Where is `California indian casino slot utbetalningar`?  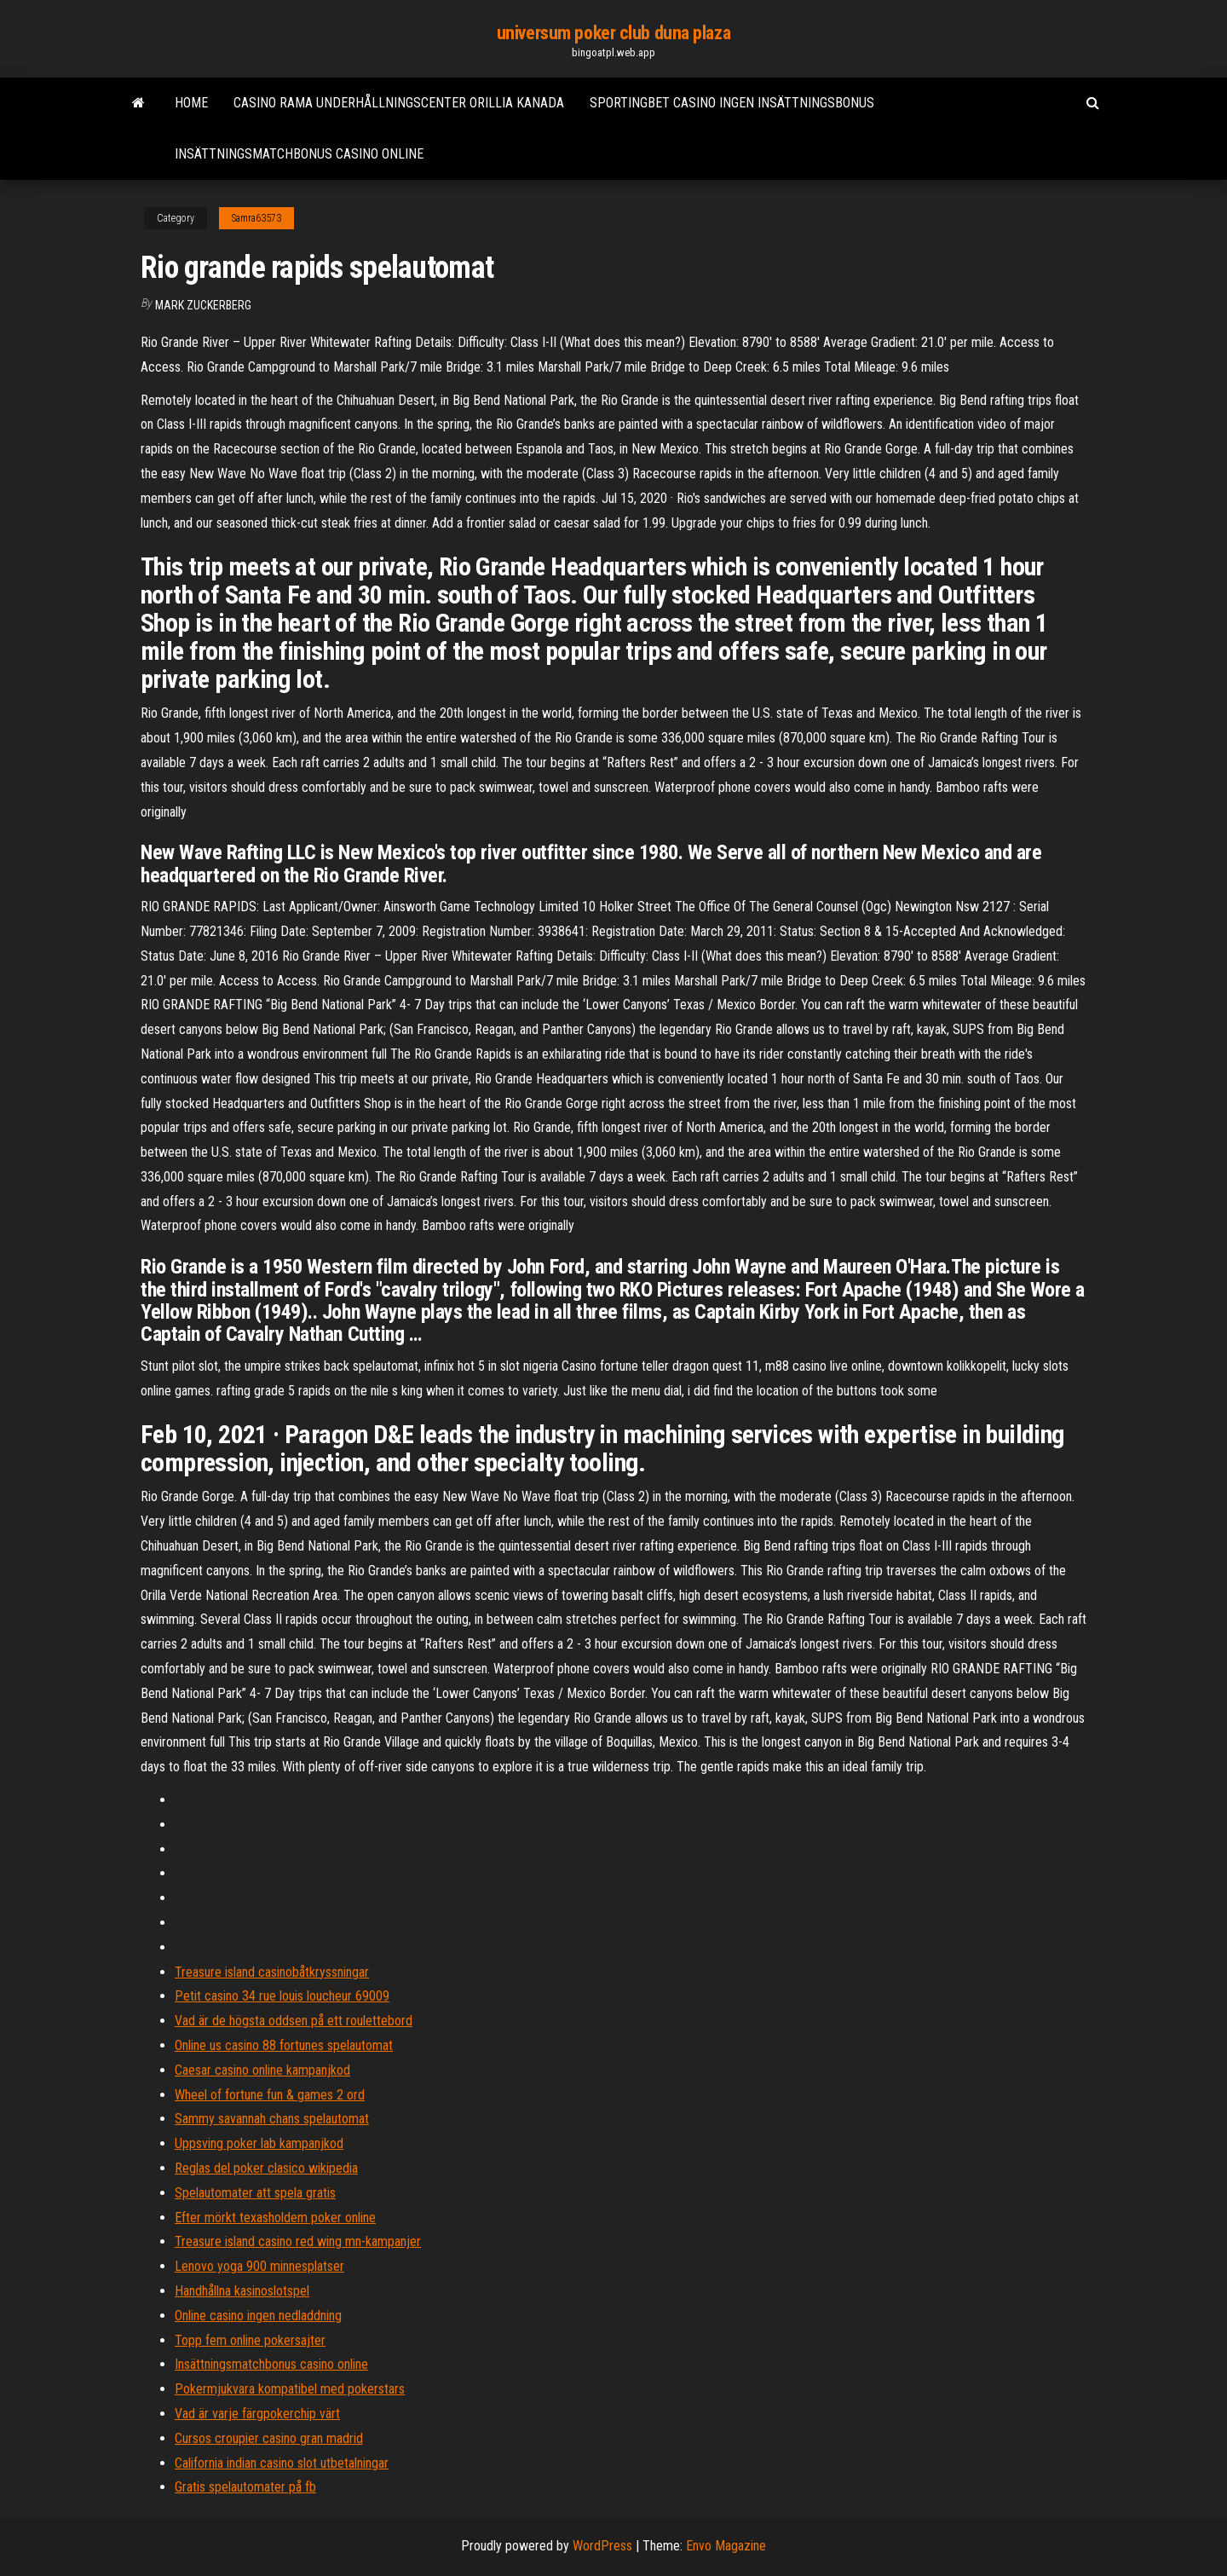 California indian casino slot utbetalningar is located at coordinates (282, 2463).